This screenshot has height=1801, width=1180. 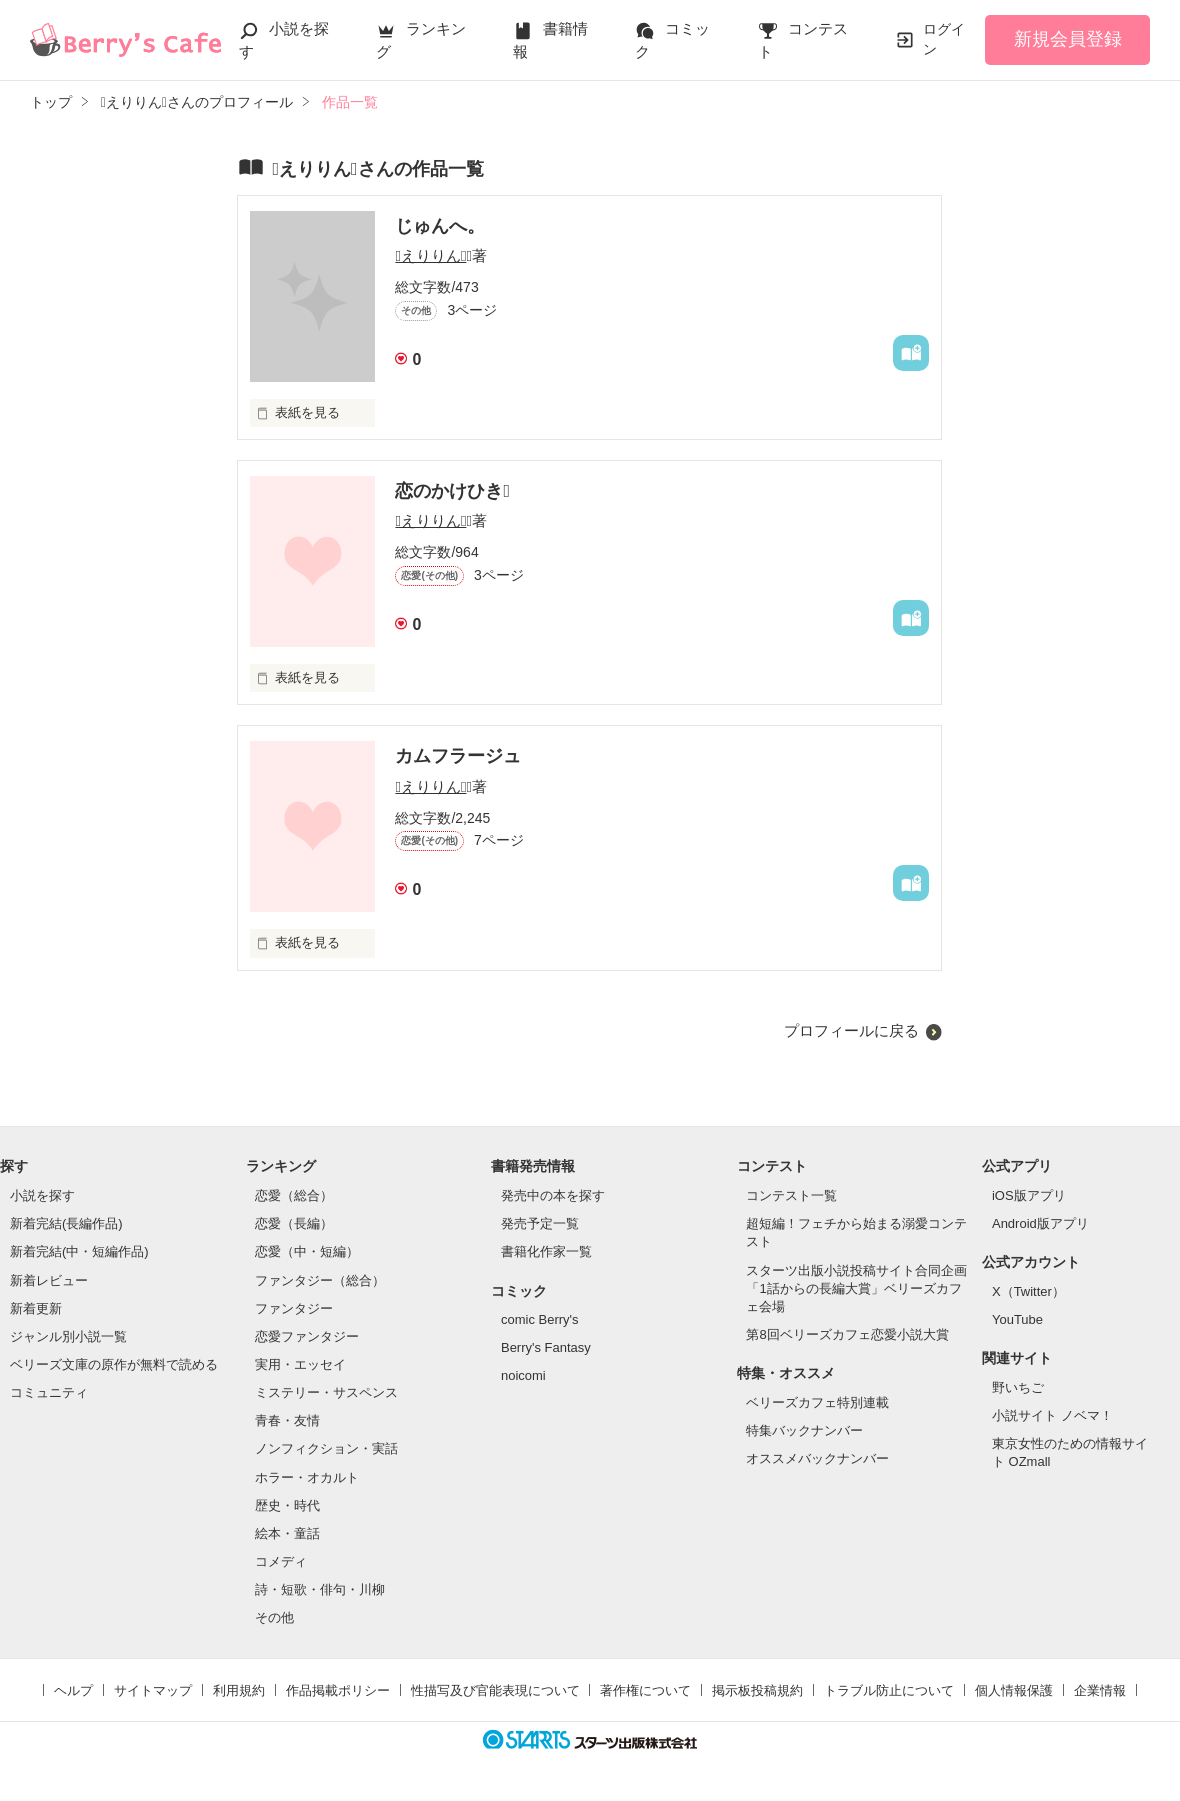 What do you see at coordinates (307, 1251) in the screenshot?
I see `恋愛（中・短編）` at bounding box center [307, 1251].